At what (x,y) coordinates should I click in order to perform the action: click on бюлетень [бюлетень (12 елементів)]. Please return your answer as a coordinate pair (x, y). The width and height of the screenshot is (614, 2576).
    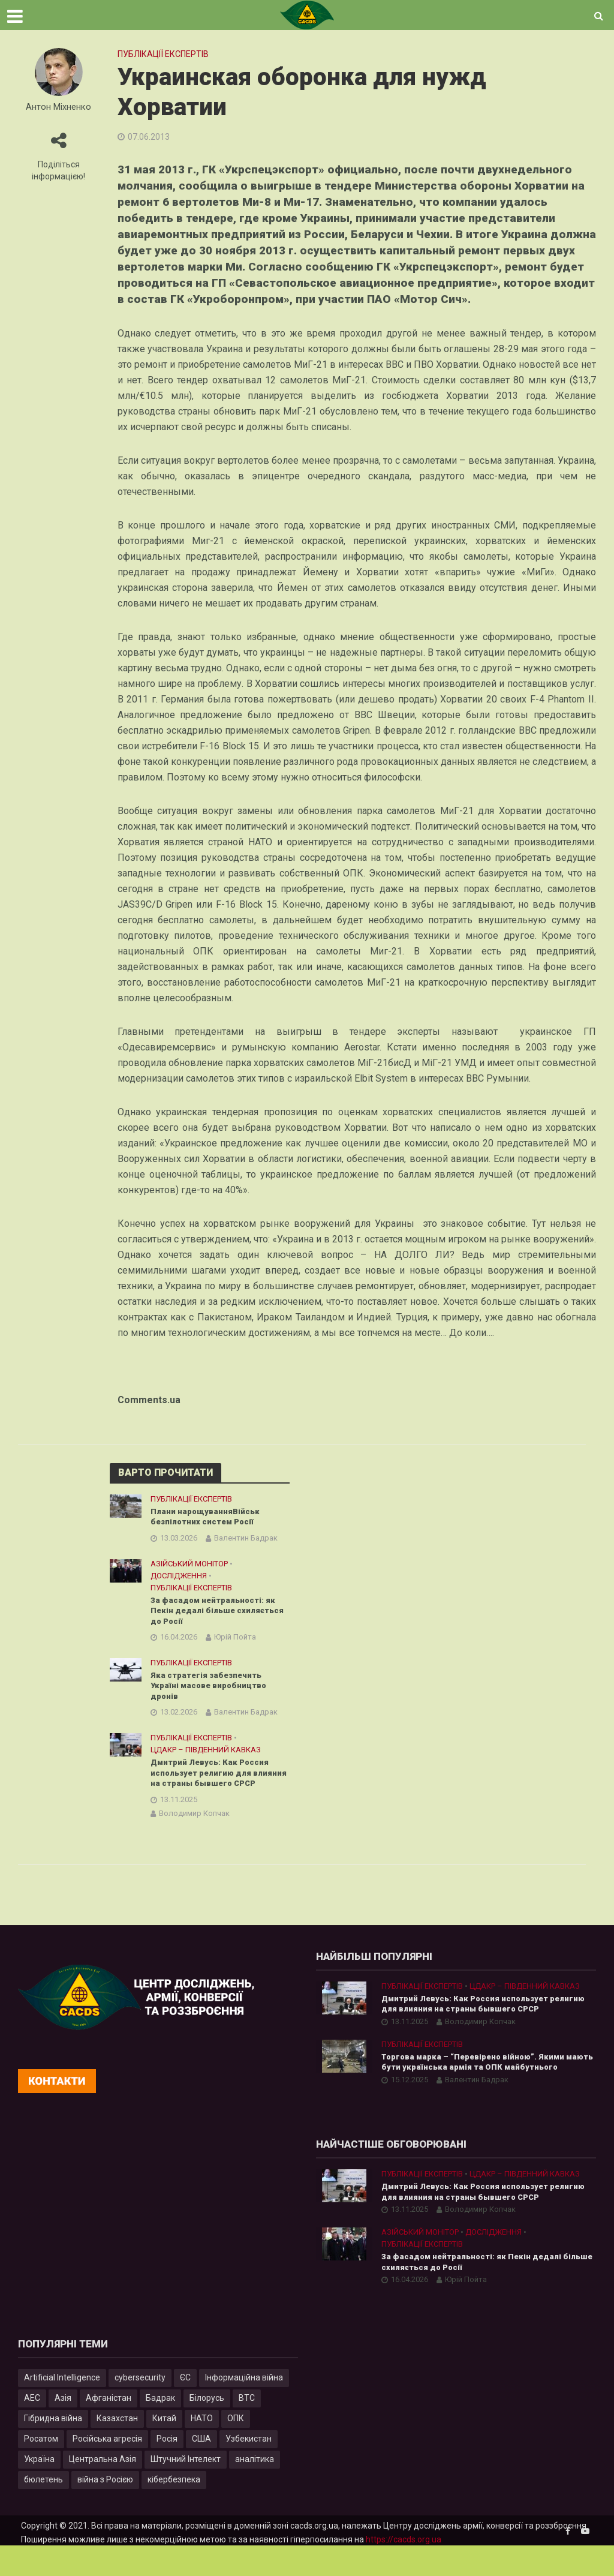
    Looking at the image, I should click on (43, 2509).